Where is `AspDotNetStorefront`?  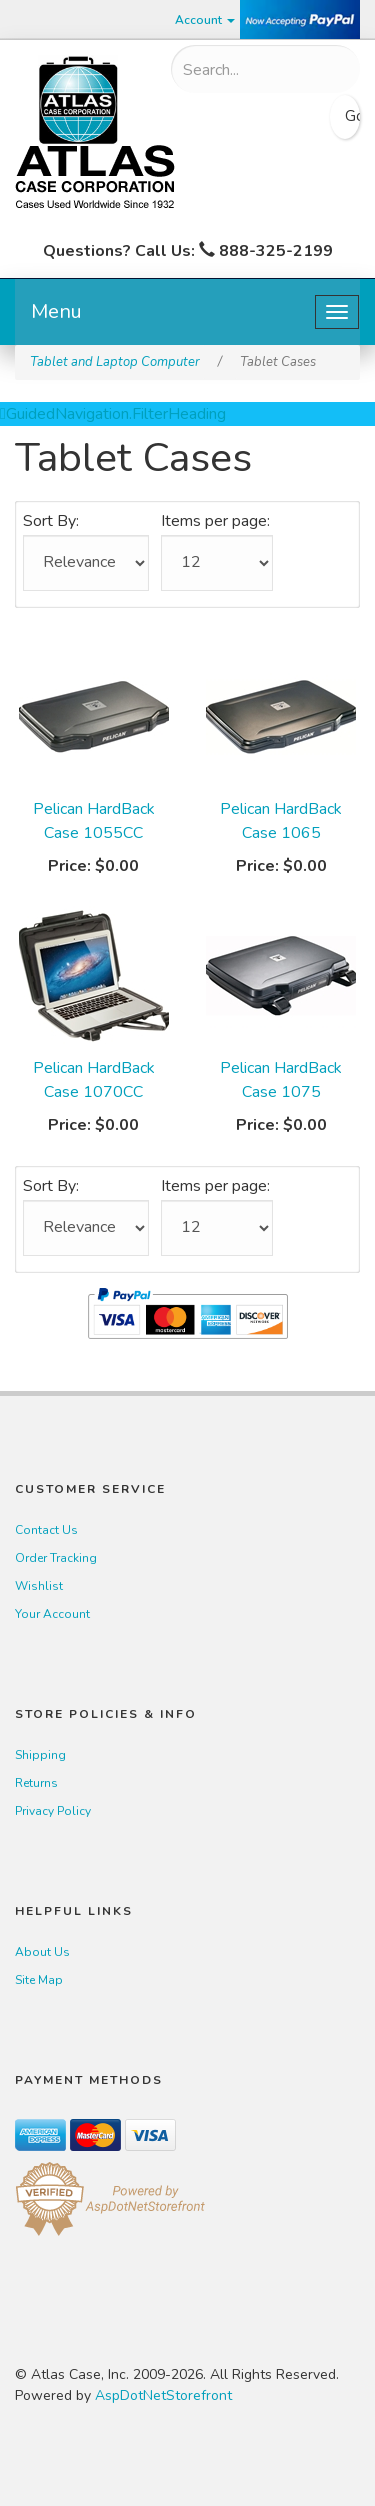 AspDotNetStorefront is located at coordinates (163, 2395).